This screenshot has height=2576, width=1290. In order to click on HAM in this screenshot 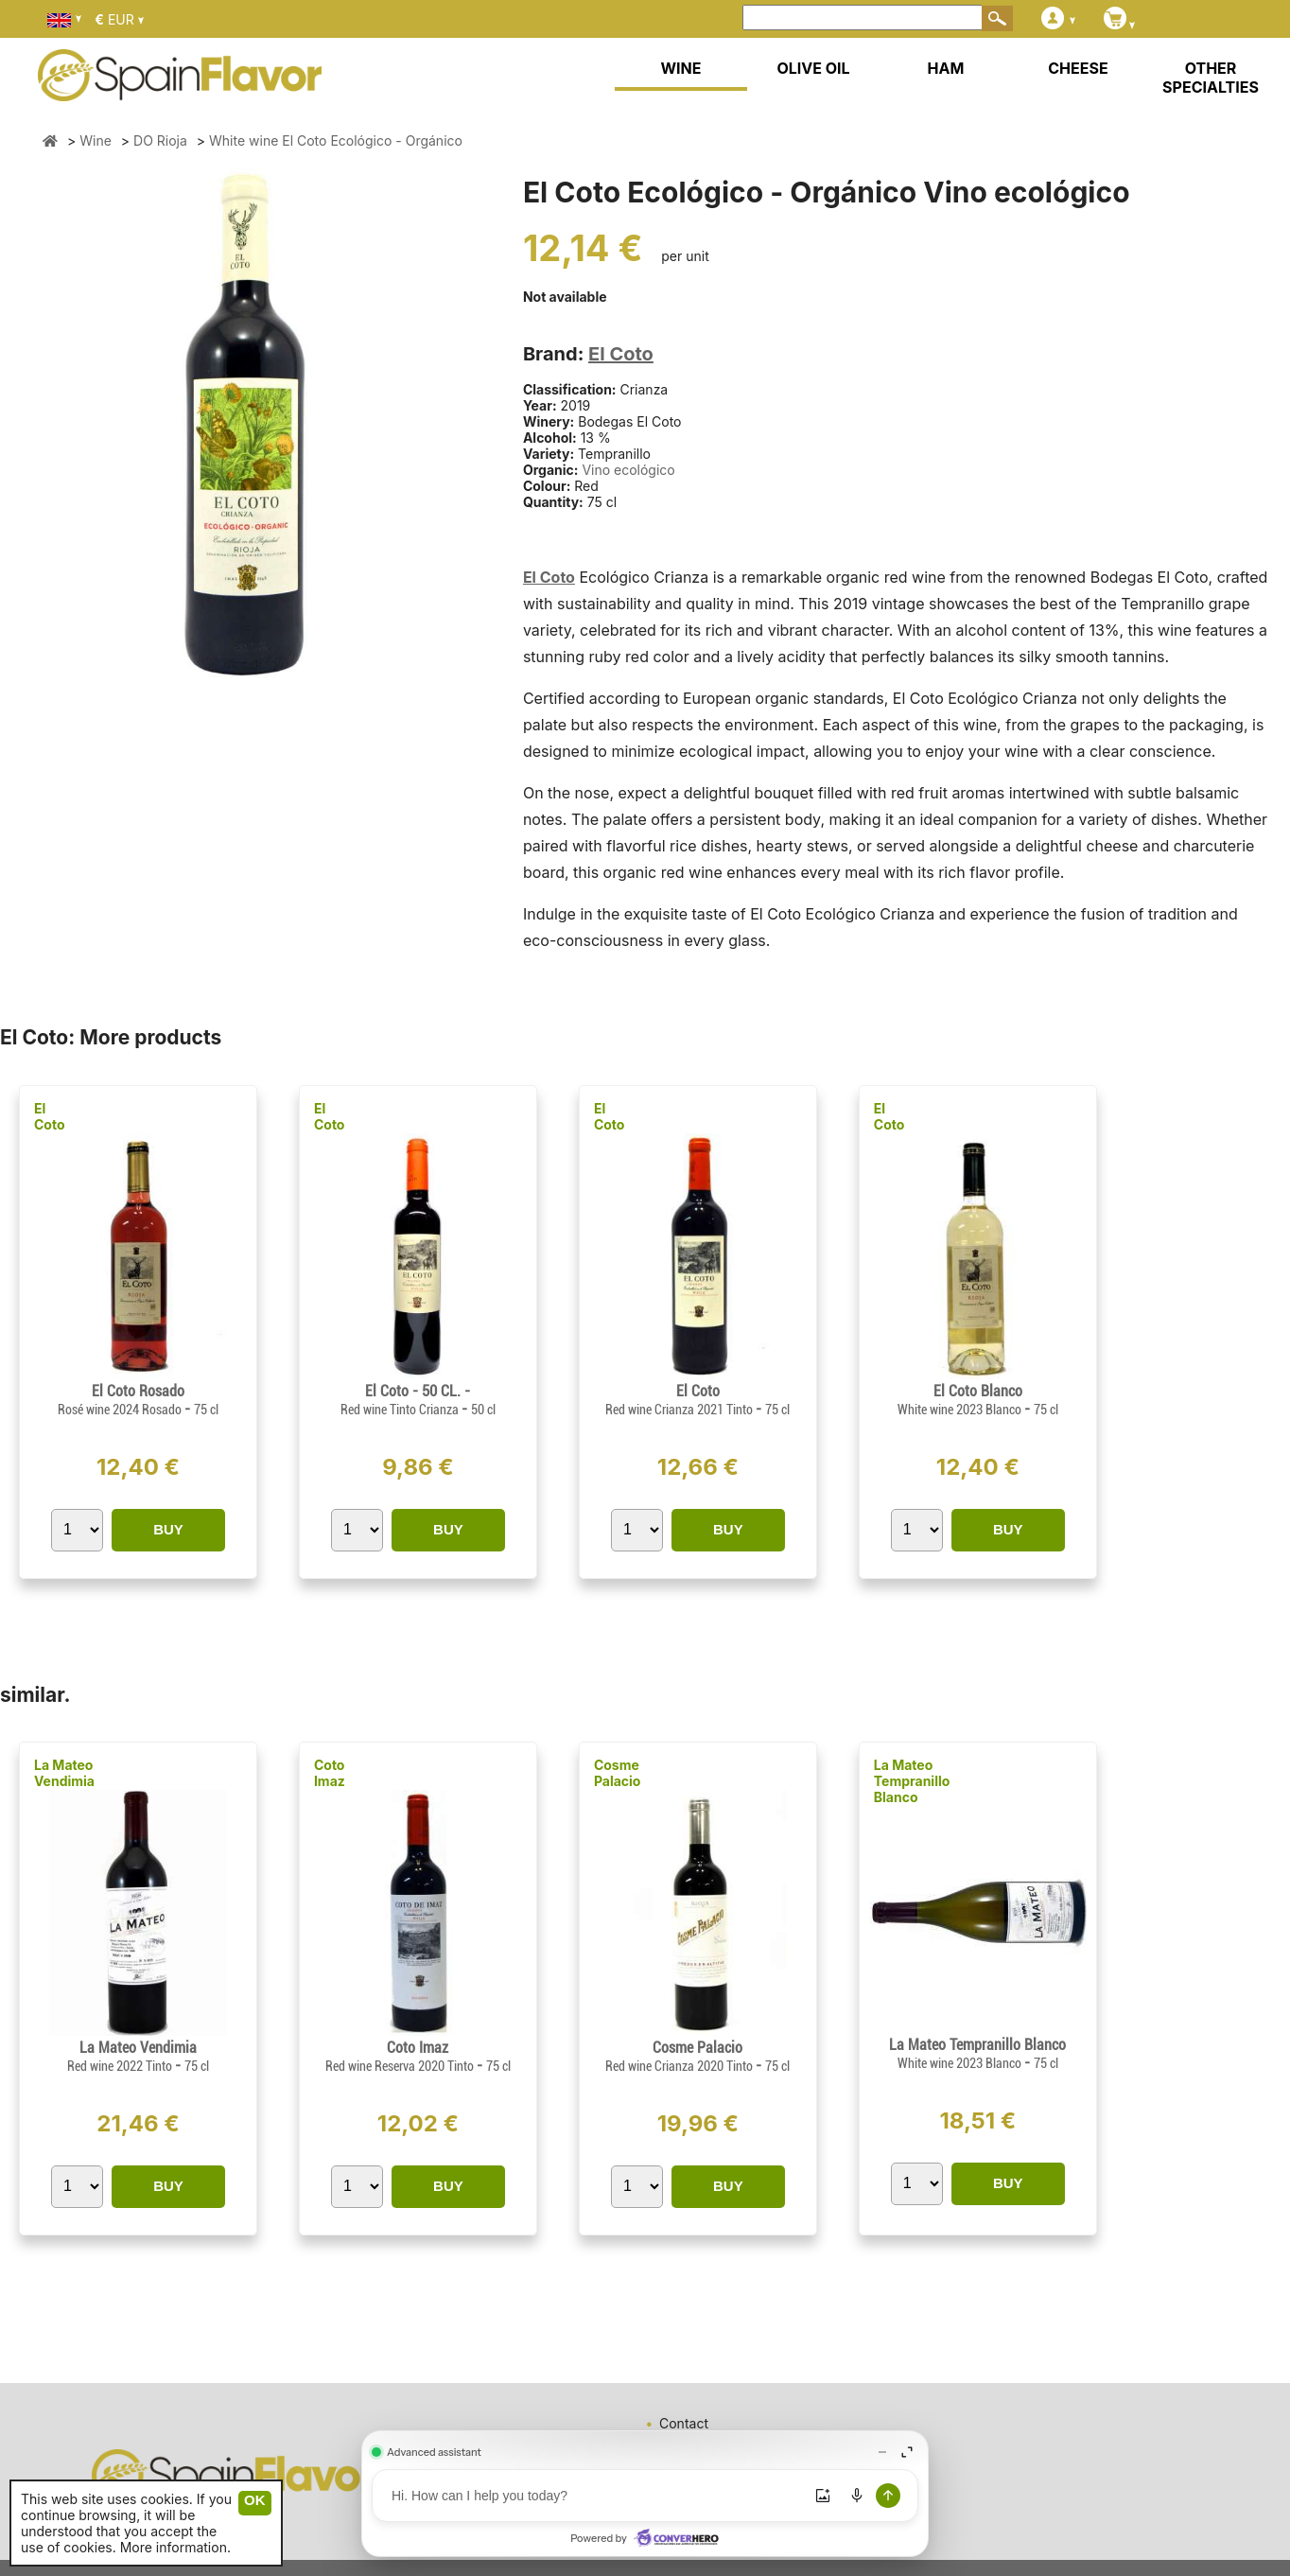, I will do `click(946, 68)`.